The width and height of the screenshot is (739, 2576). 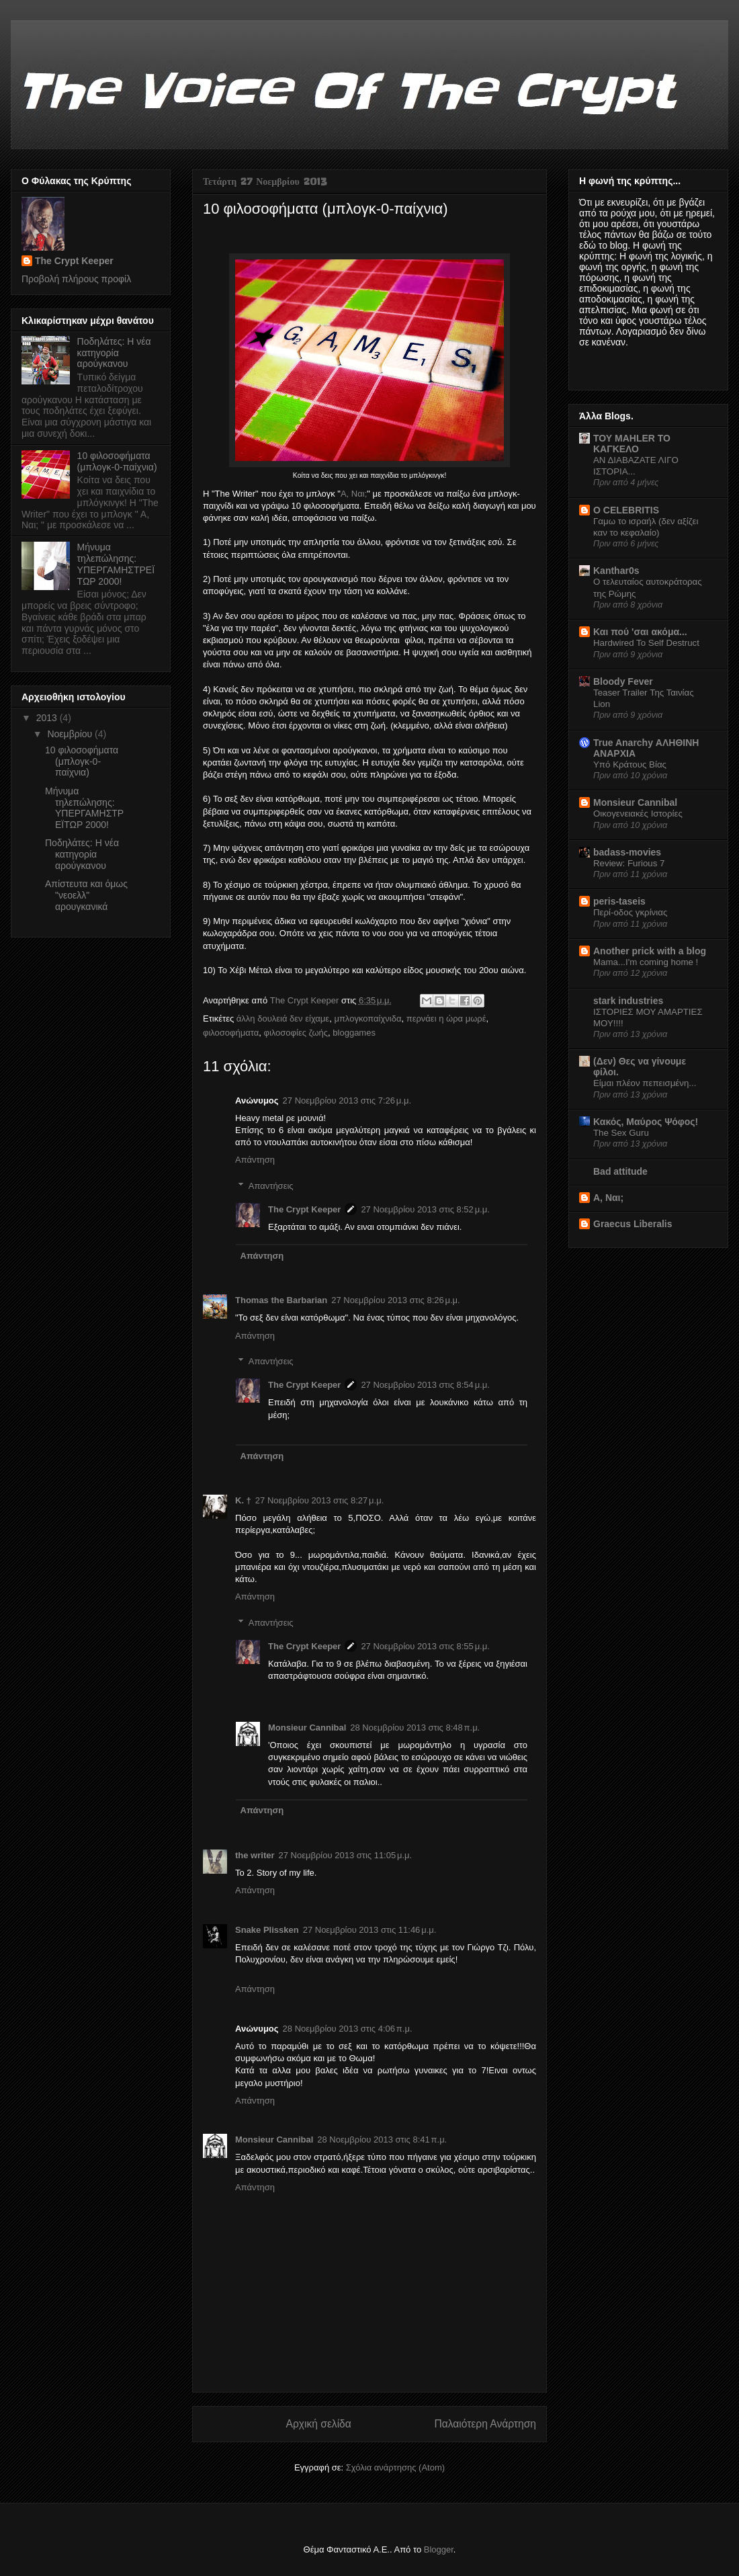 What do you see at coordinates (345, 1855) in the screenshot?
I see `27 Νοεμβρίου 2013 στις 11:05 μ.μ.` at bounding box center [345, 1855].